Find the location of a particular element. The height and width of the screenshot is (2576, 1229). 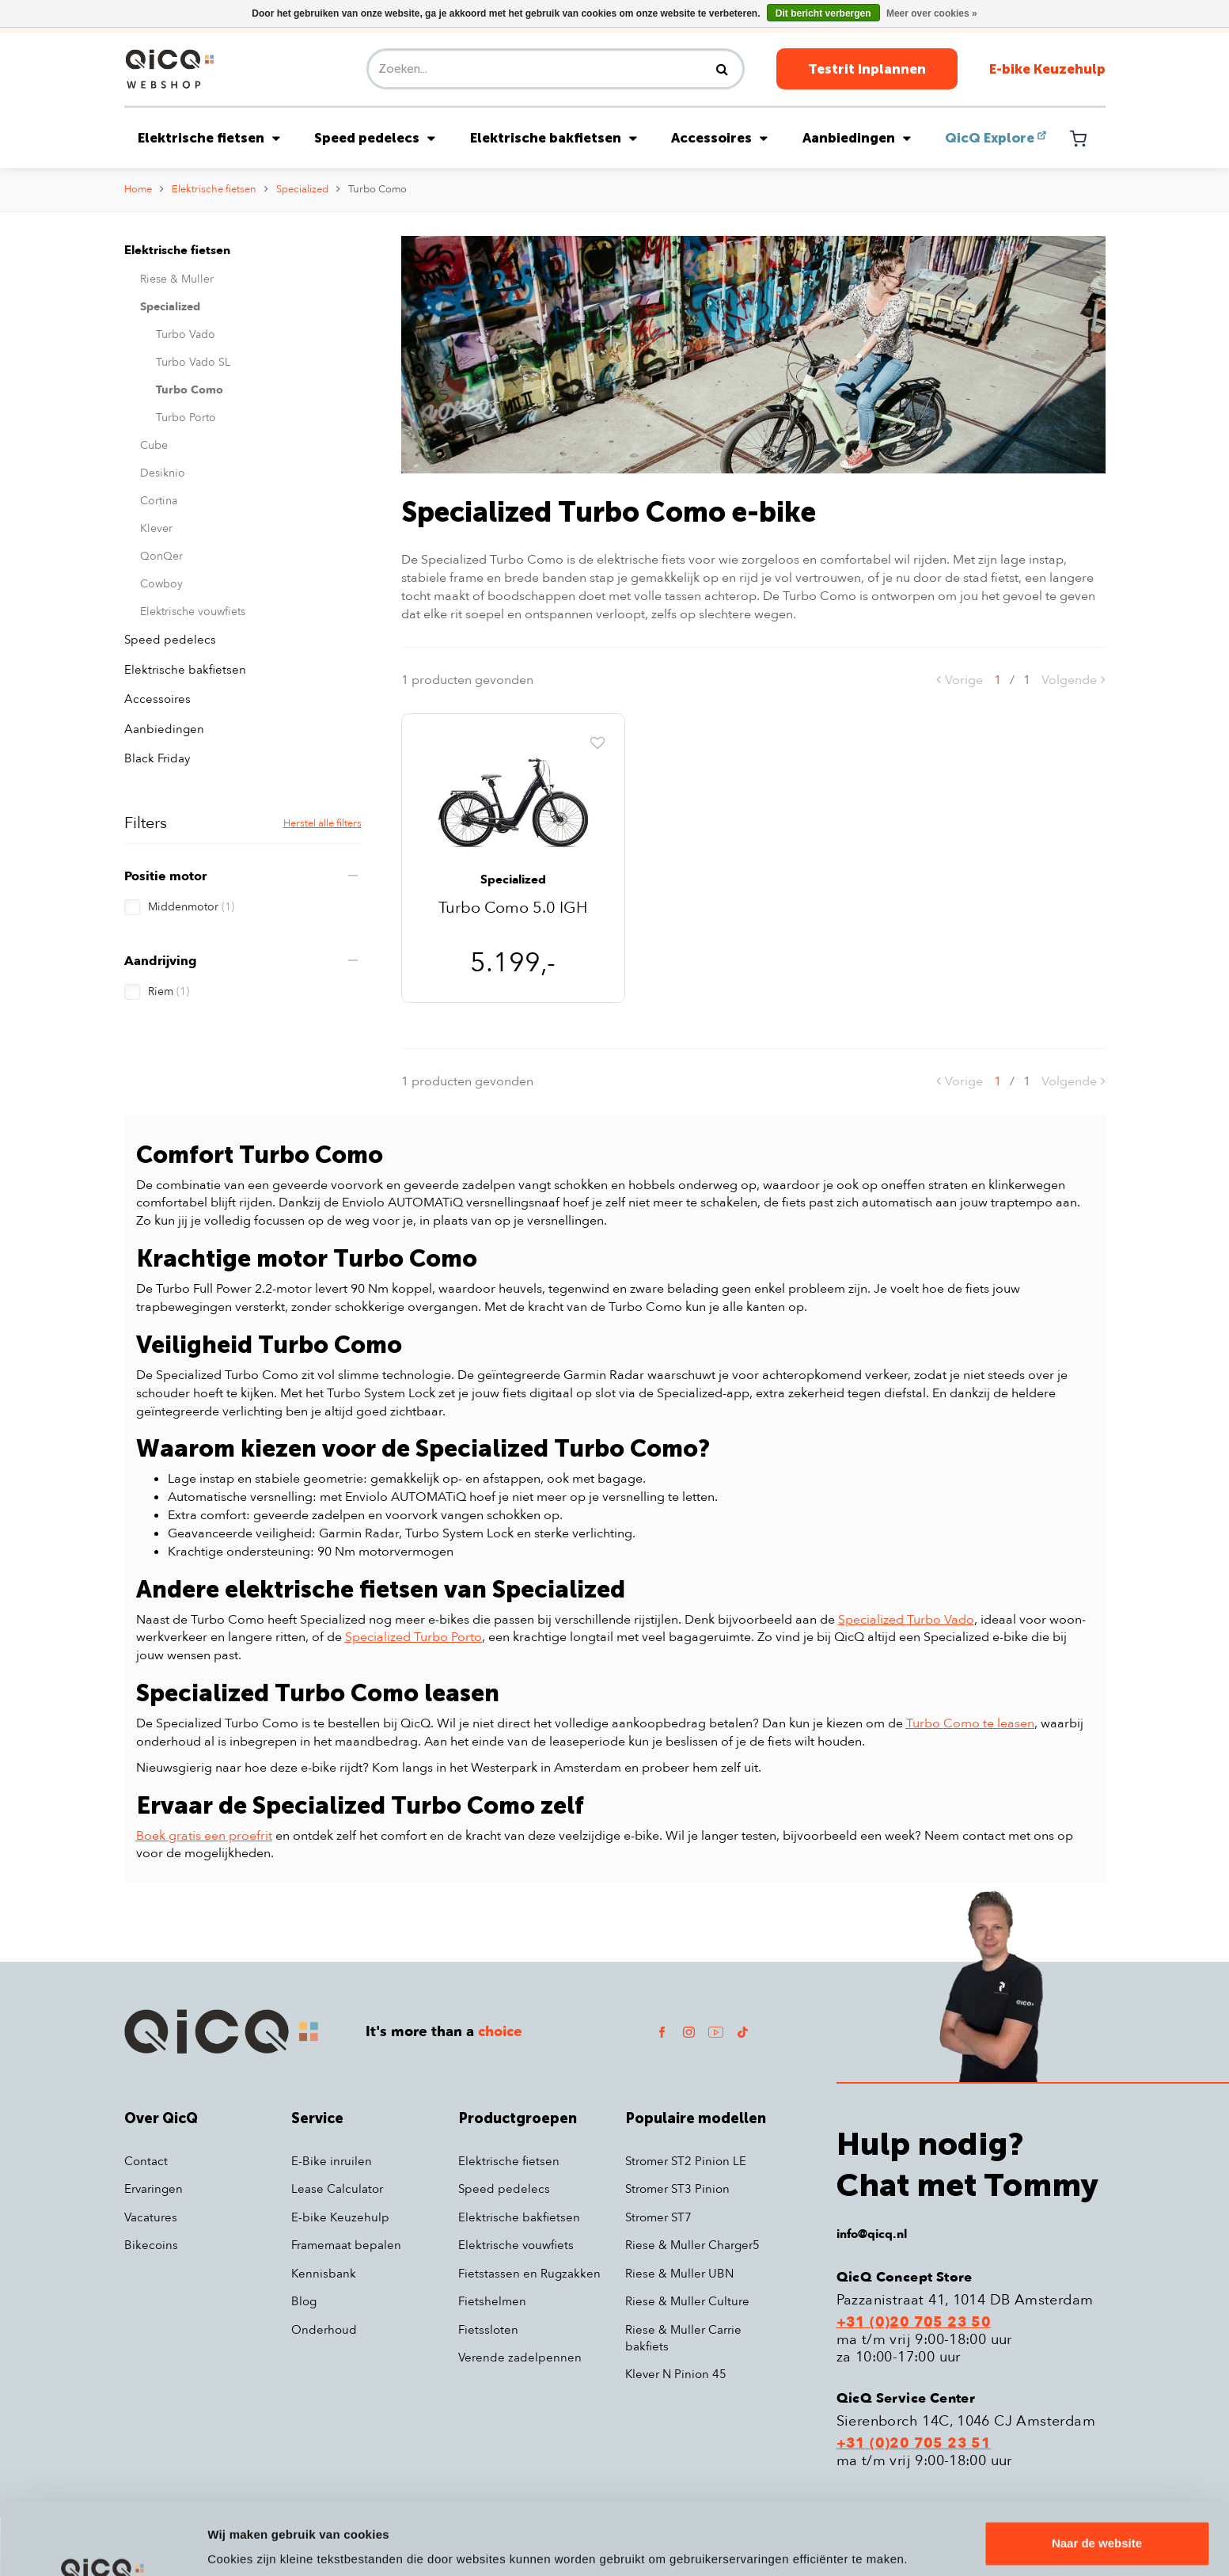

QicQ Explore is located at coordinates (989, 138).